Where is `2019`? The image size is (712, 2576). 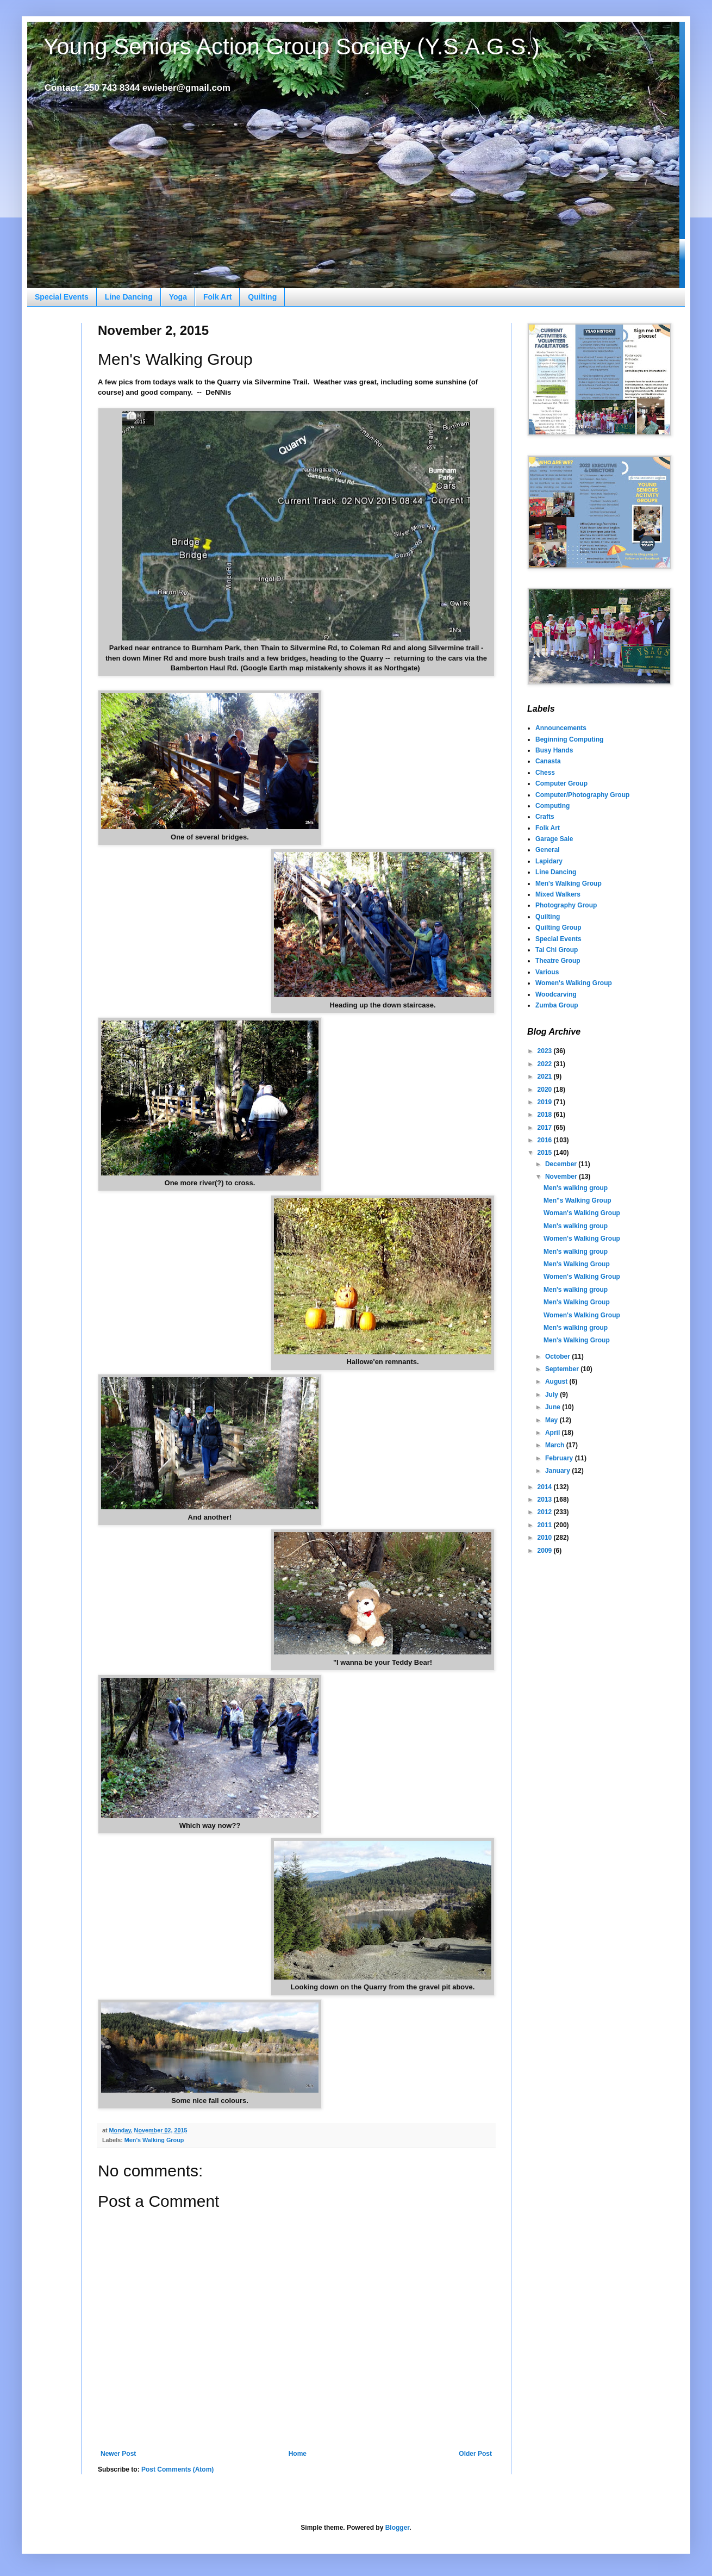
2019 is located at coordinates (546, 1102).